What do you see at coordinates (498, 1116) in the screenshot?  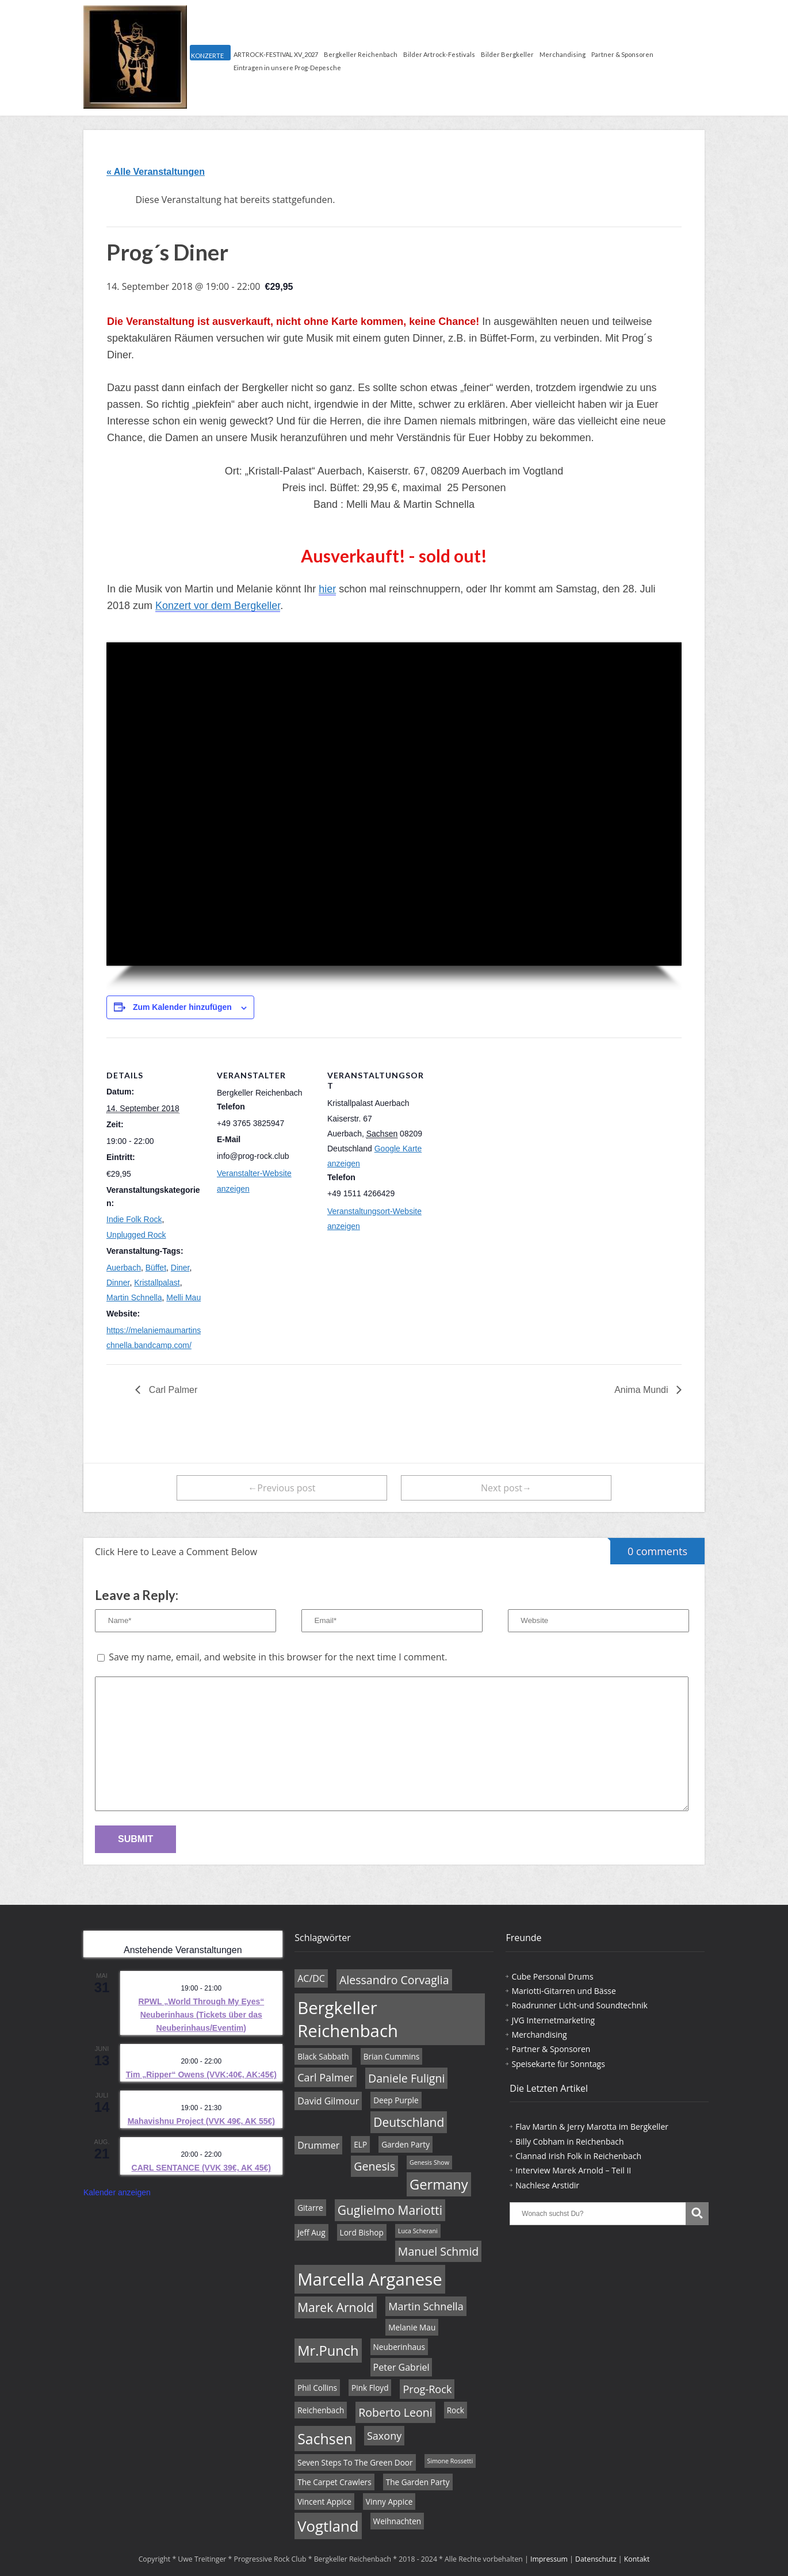 I see `[Karte des Veranstaltungsortes]` at bounding box center [498, 1116].